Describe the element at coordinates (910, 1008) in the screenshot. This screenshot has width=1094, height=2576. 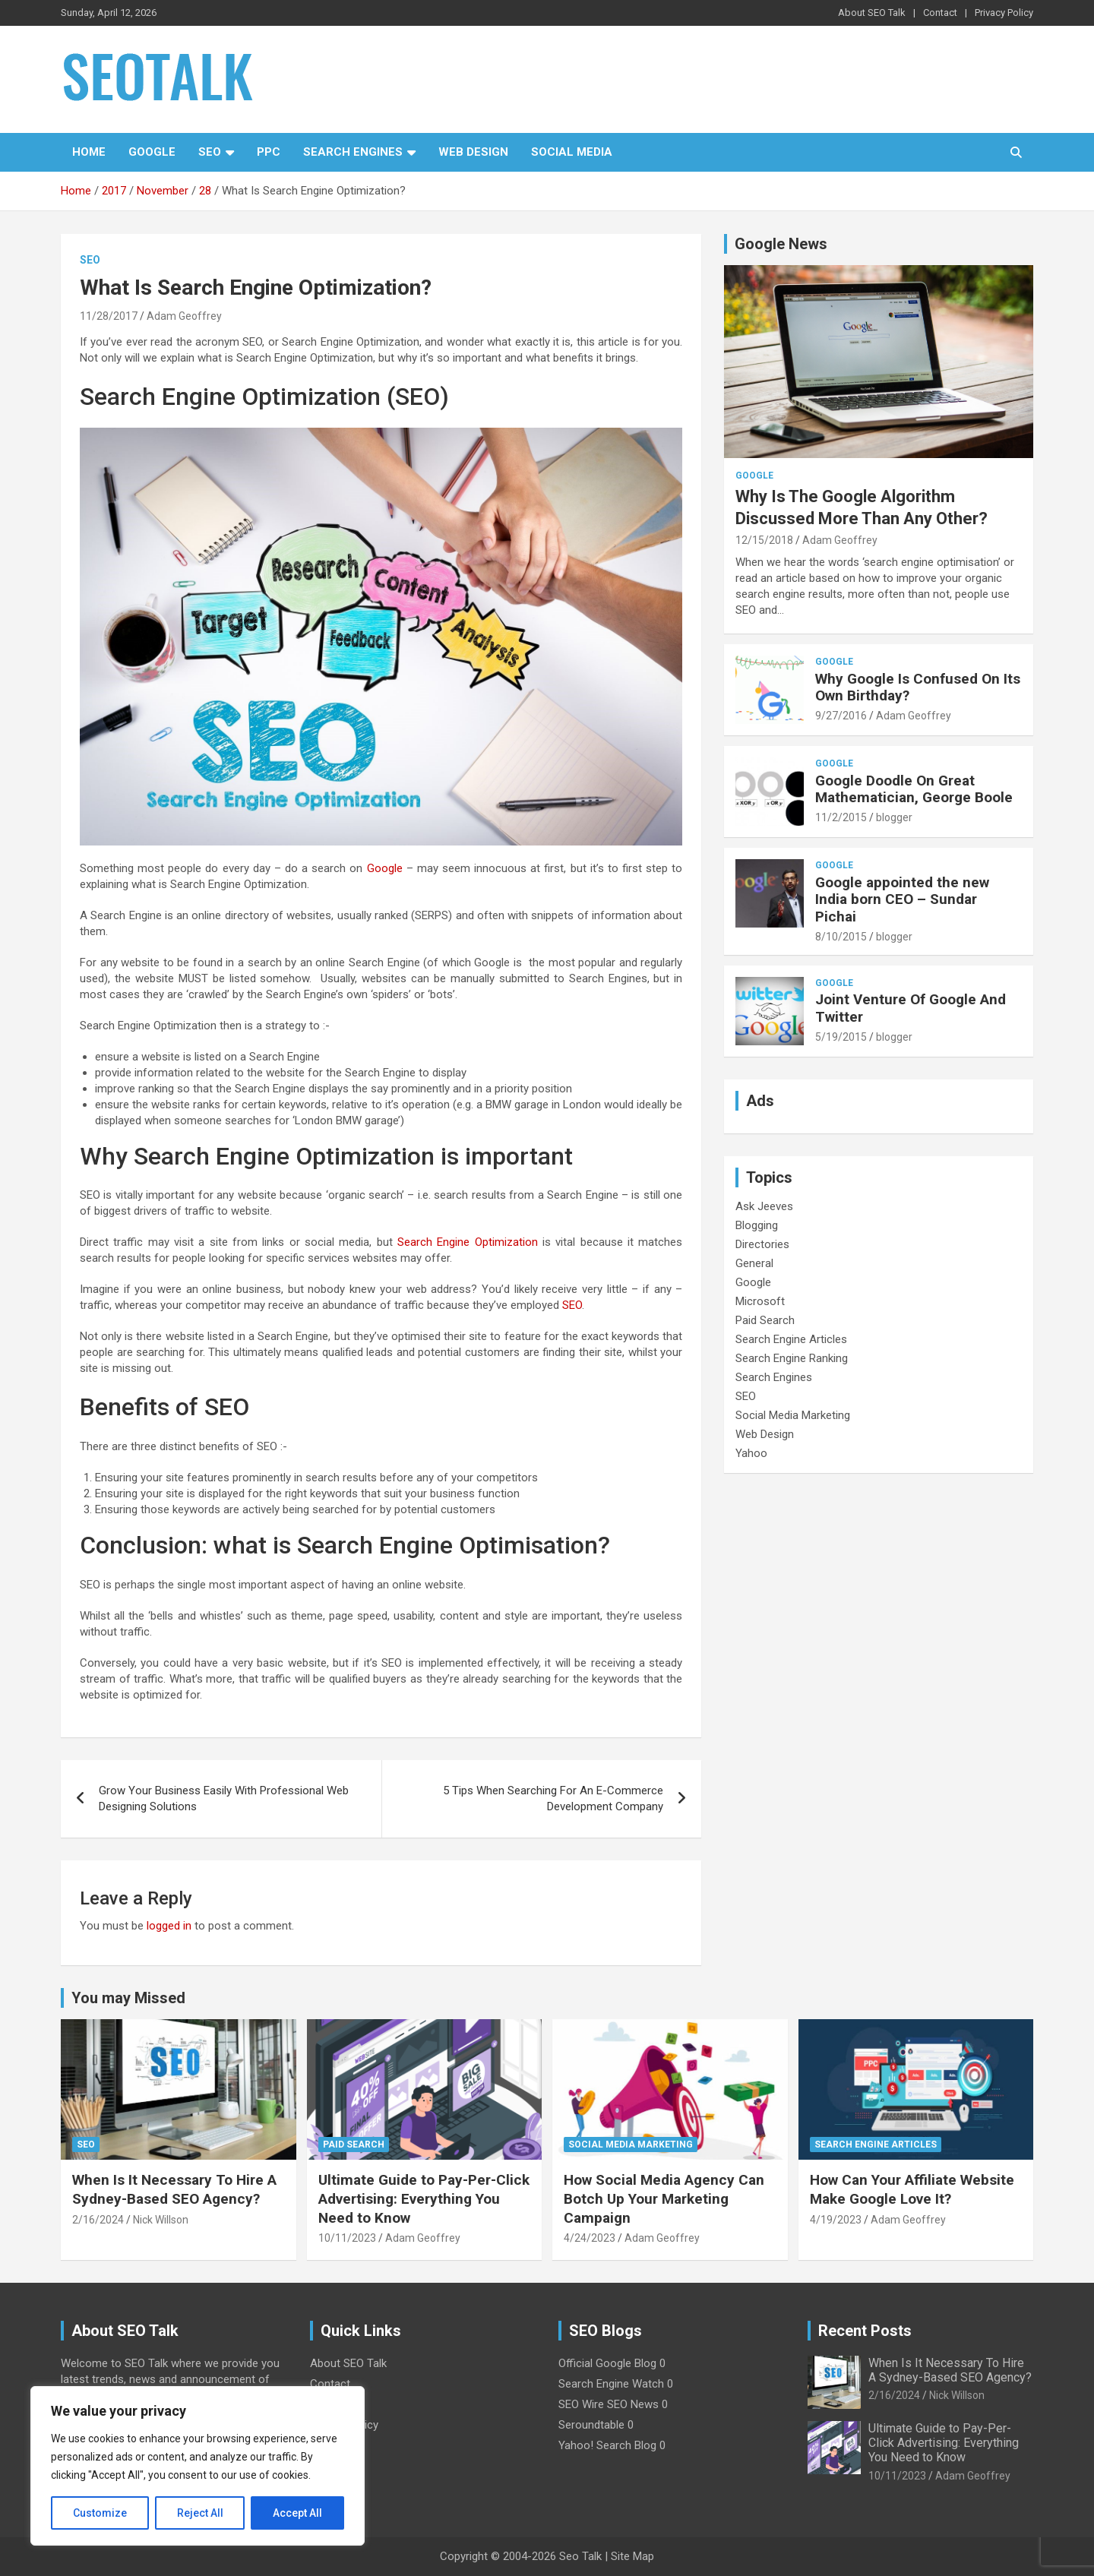
I see `Joint Venture Of Google And Twitter` at that location.